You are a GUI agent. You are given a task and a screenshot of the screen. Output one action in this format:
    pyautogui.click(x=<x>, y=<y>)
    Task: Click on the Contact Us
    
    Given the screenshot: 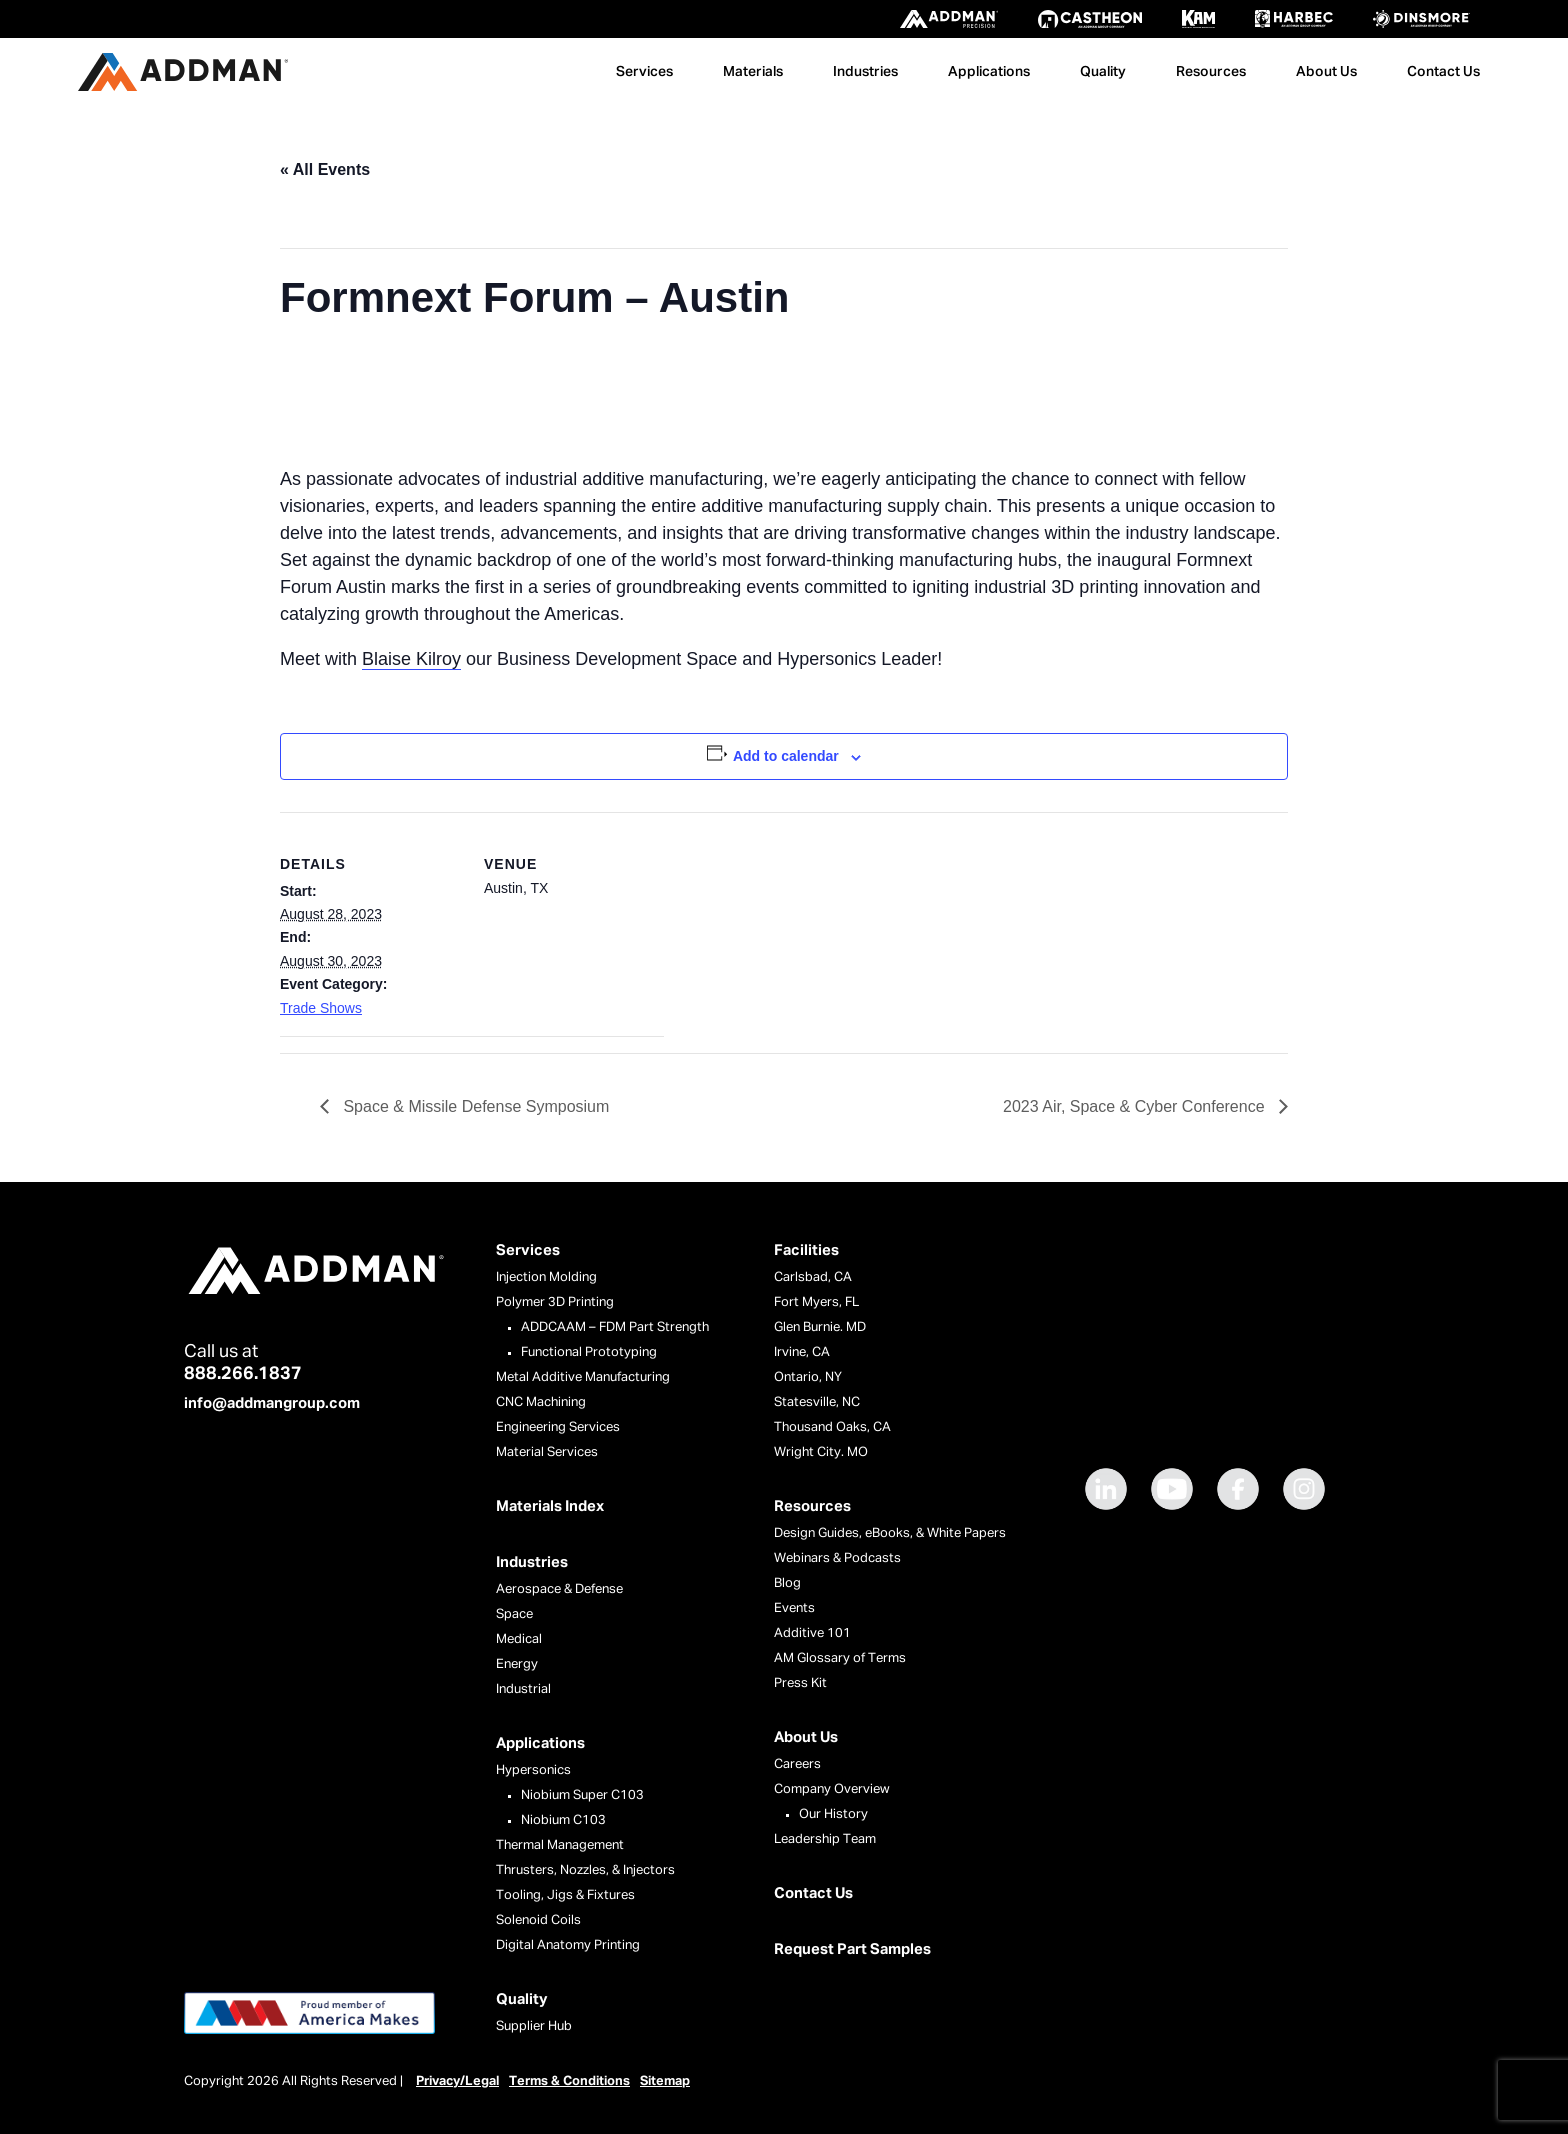 What is the action you would take?
    pyautogui.click(x=1443, y=72)
    